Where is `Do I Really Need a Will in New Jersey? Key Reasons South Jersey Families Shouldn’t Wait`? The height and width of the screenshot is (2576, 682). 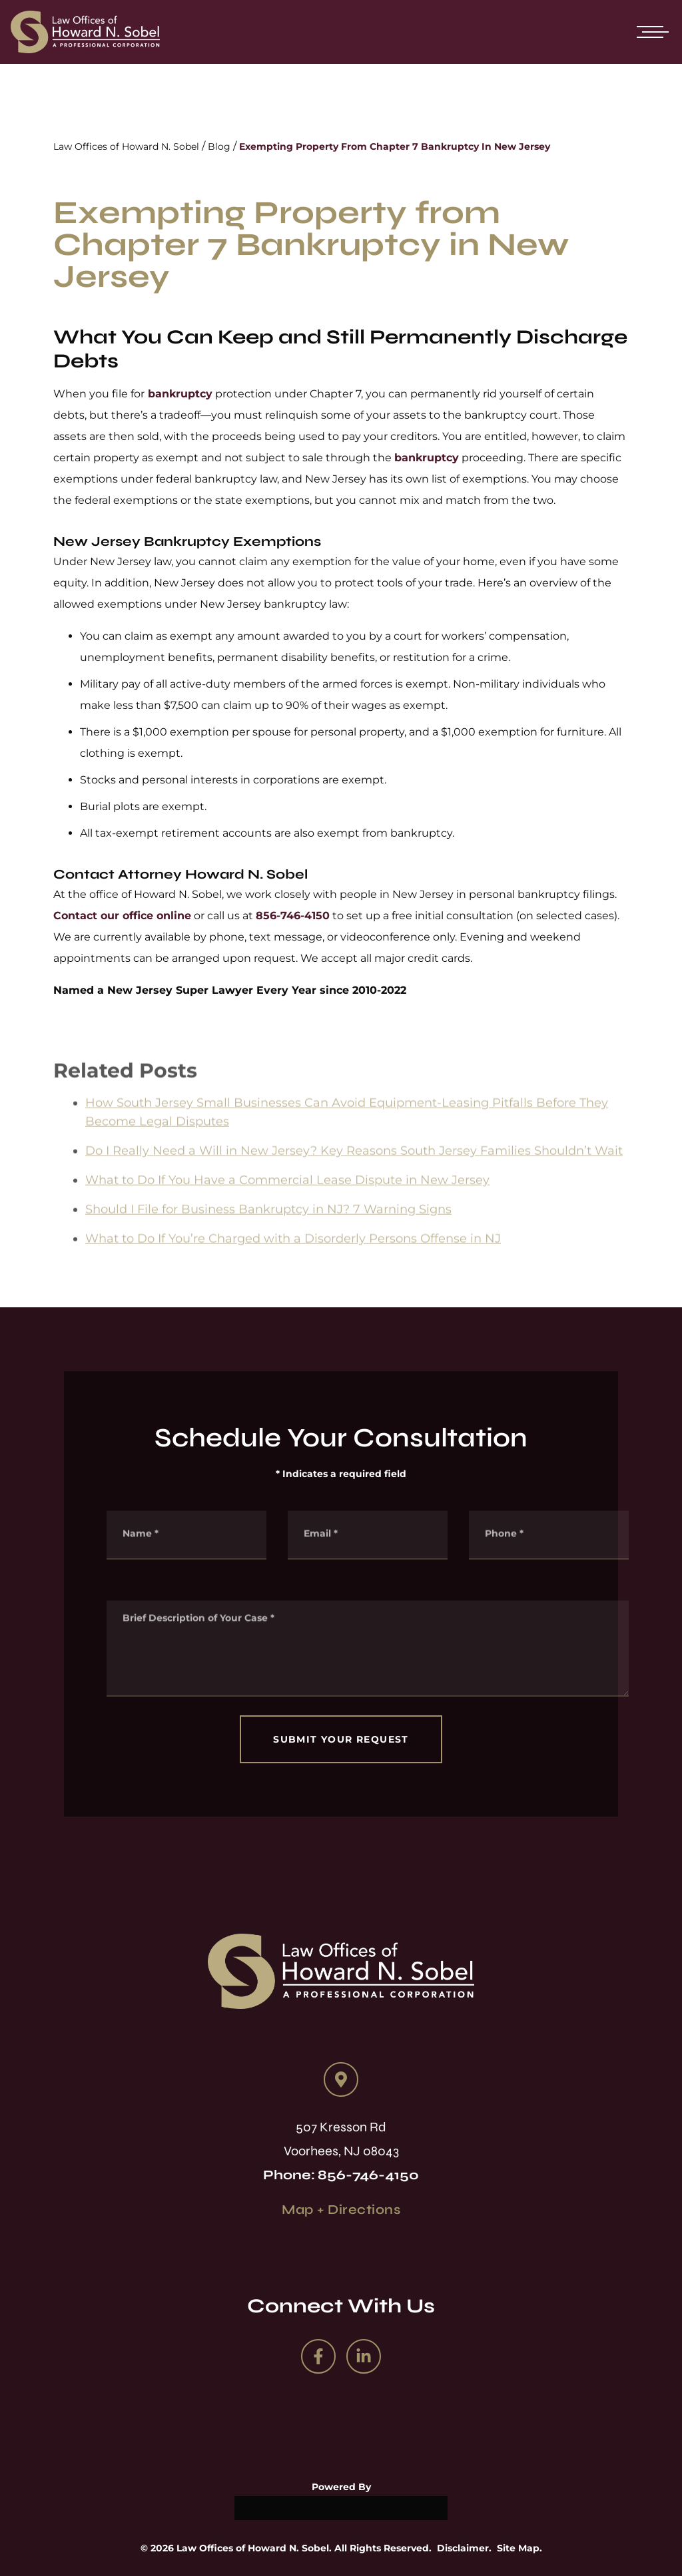 Do I Really Need a Will in New Jersey? Key Reasons South Jersey Families Shouldn’t Wait is located at coordinates (354, 1167).